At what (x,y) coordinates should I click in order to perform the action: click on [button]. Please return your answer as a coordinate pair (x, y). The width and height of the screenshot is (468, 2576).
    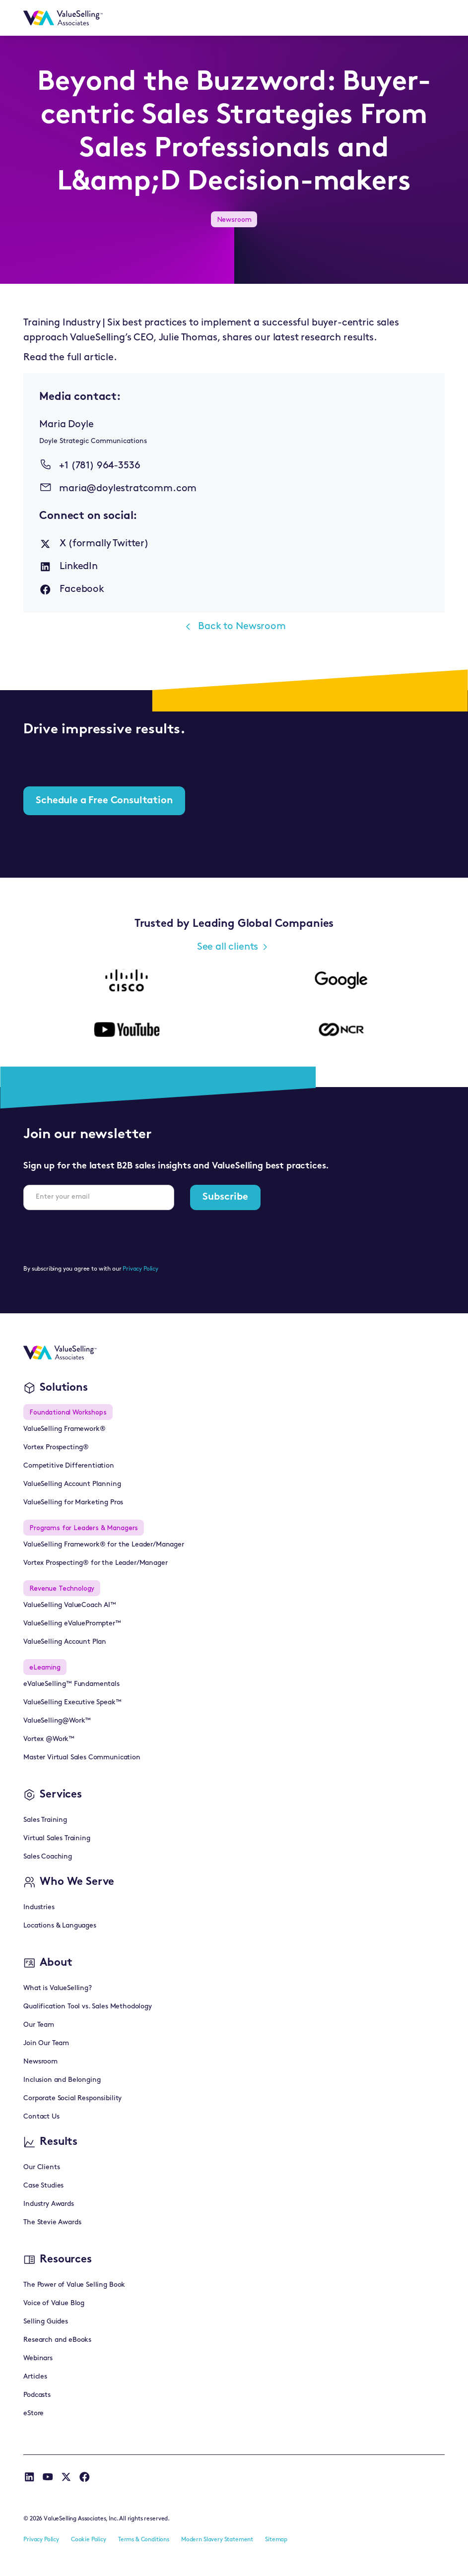
    Looking at the image, I should click on (432, 18).